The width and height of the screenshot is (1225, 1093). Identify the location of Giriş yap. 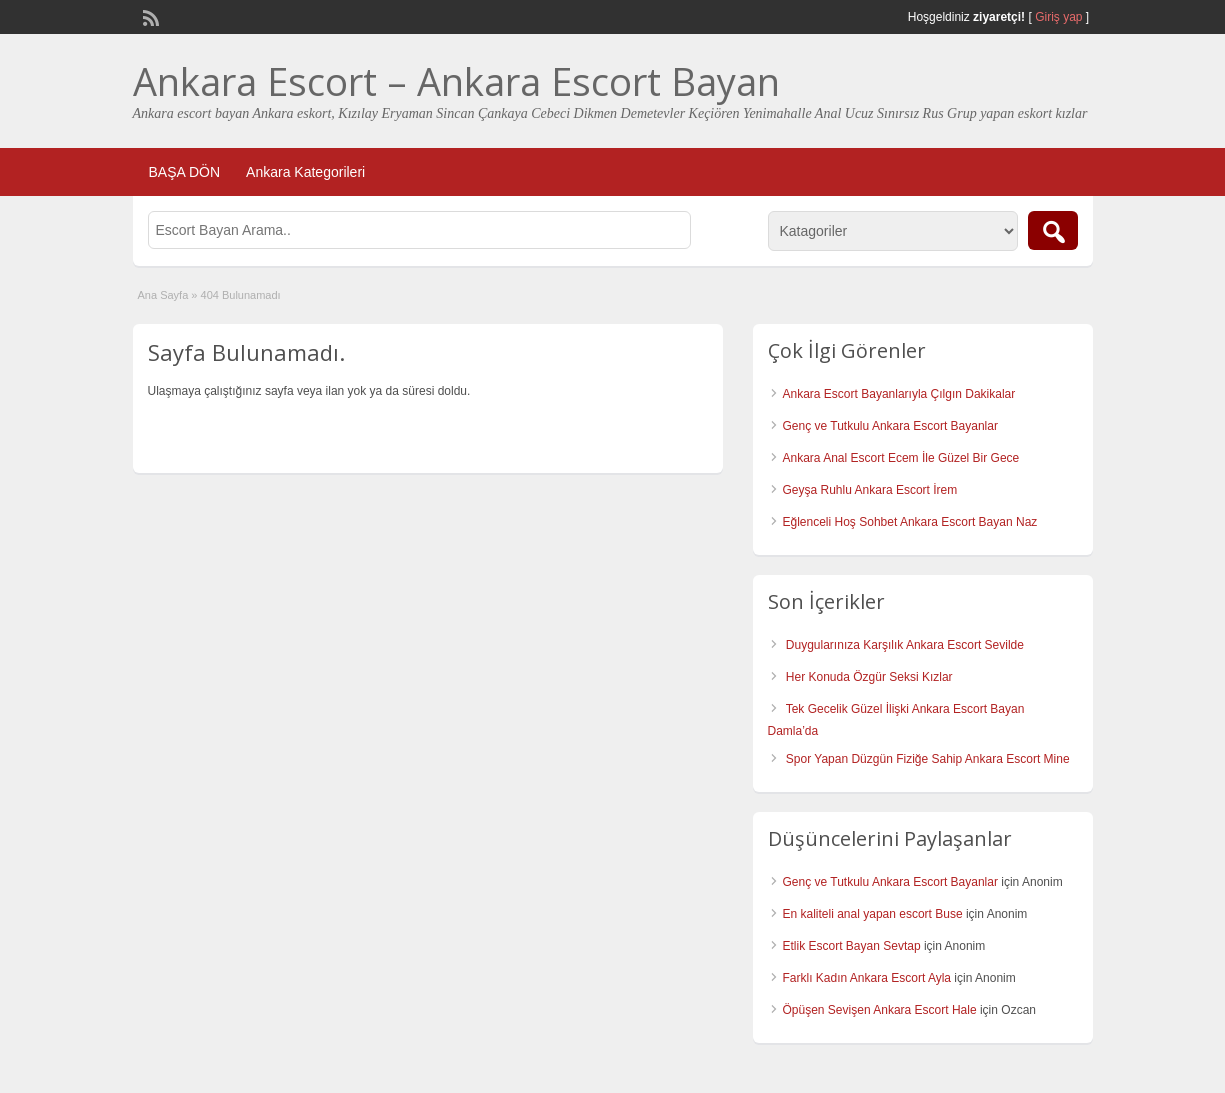
(1058, 17).